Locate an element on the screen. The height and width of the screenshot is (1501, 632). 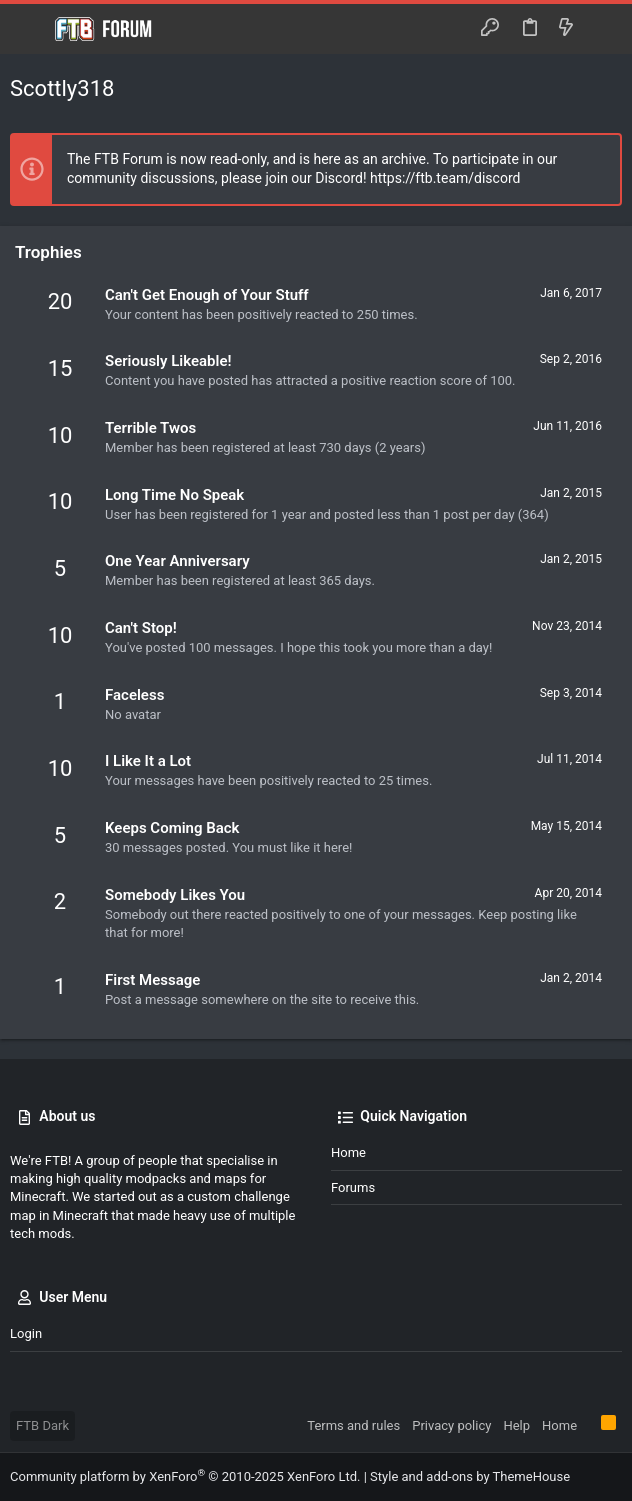
Style and add-ons by ThemeHouse is located at coordinates (470, 1476).